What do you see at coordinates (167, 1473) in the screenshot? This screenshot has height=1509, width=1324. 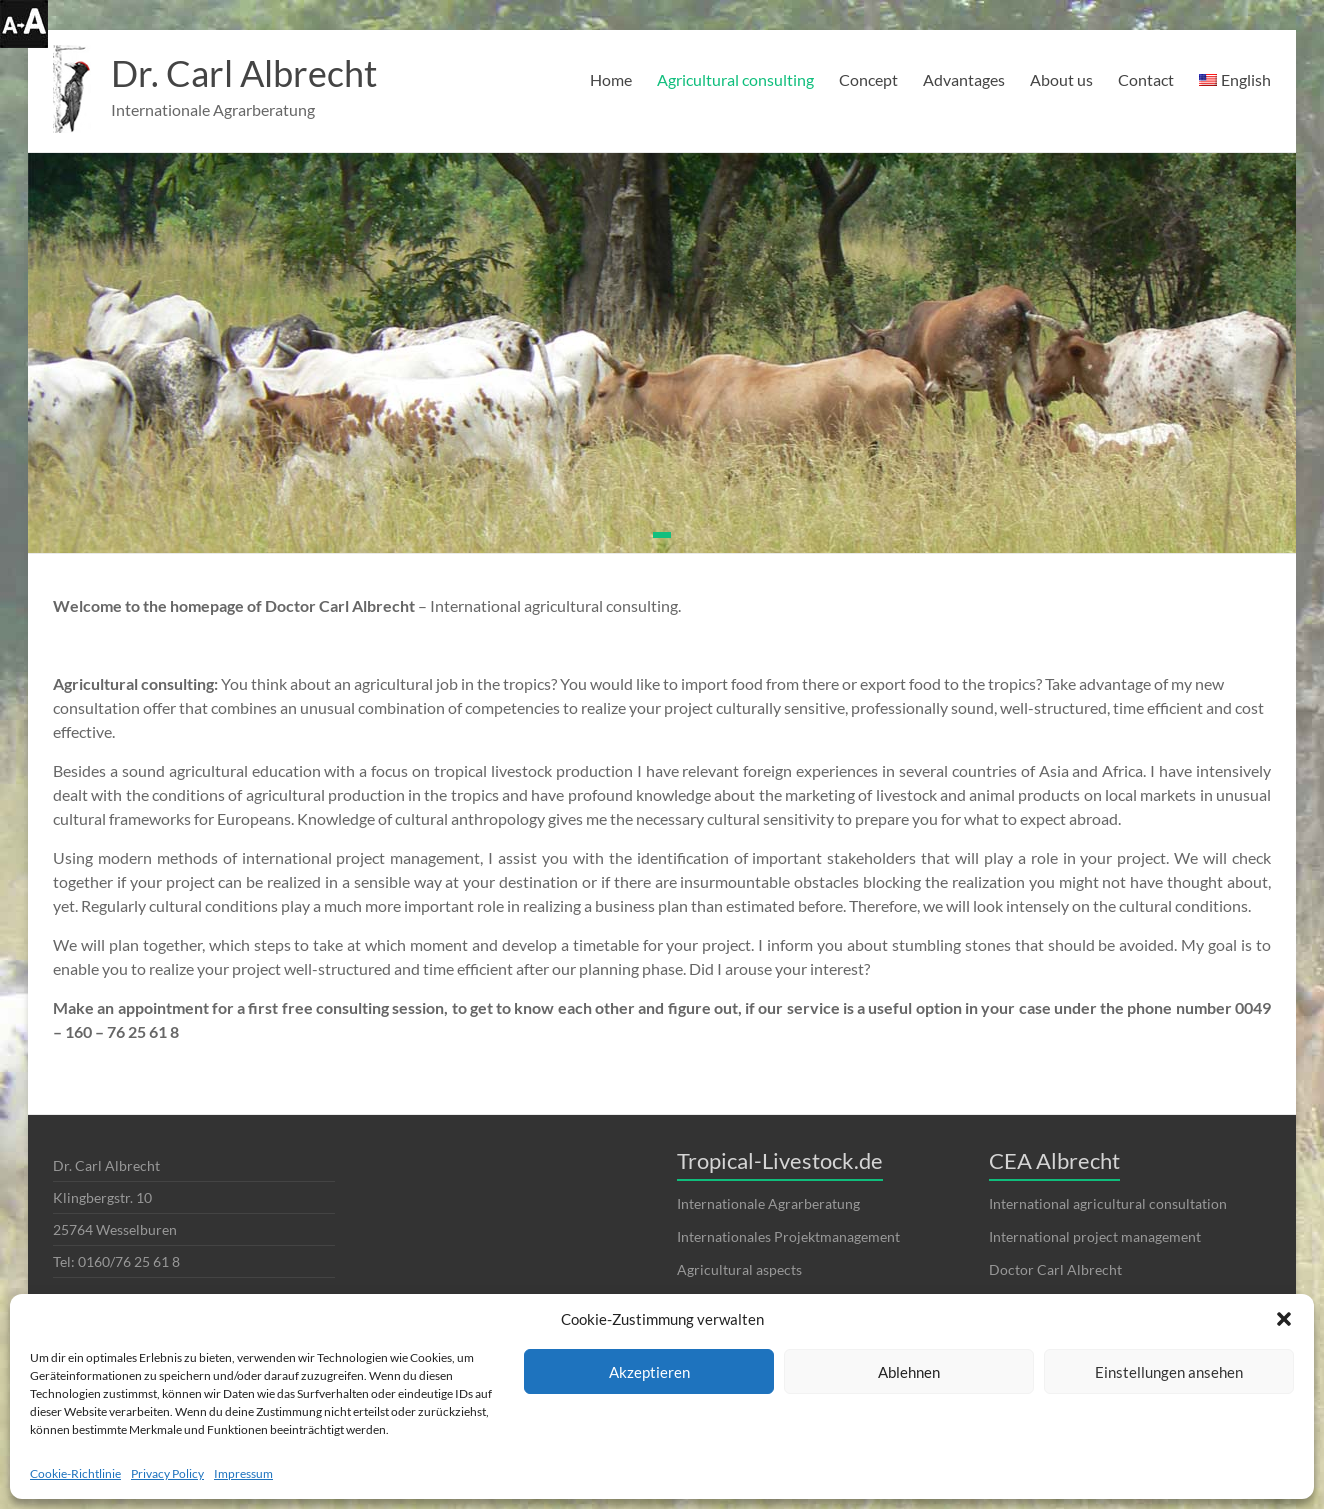 I see `Privacy Policy` at bounding box center [167, 1473].